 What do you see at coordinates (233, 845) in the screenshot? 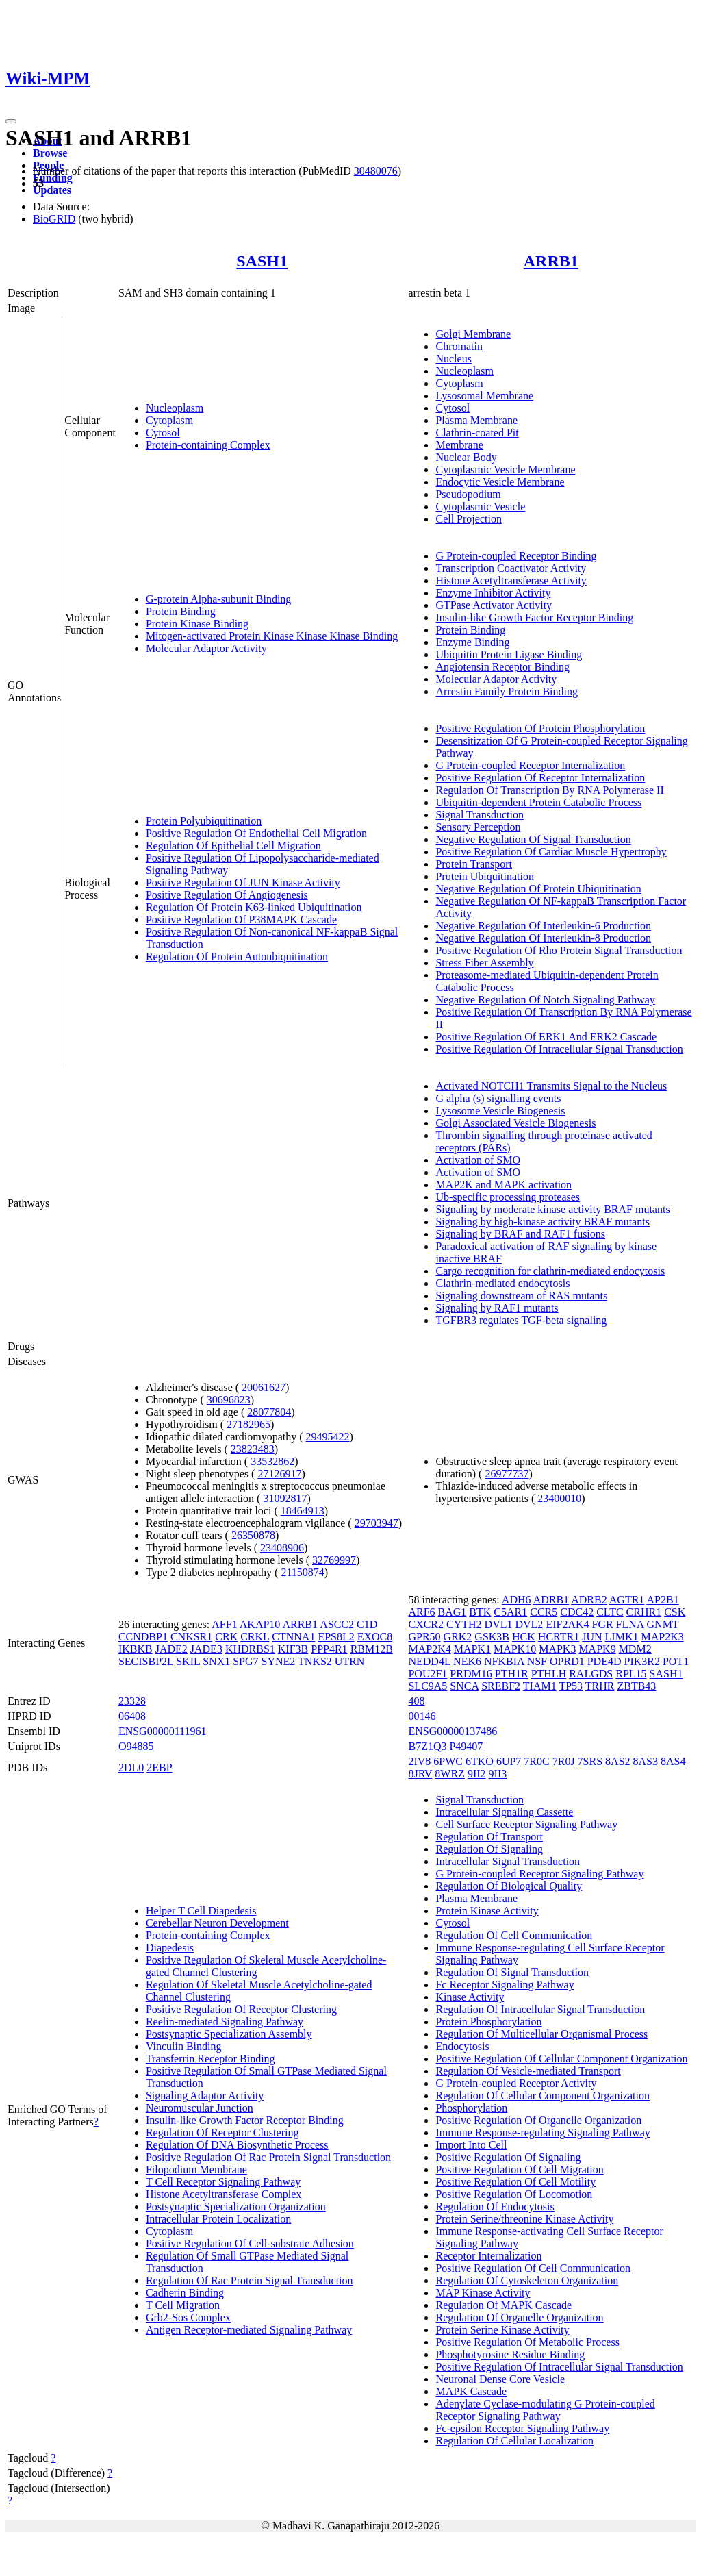
I see `Regulation Of Epithelial Cell Migration` at bounding box center [233, 845].